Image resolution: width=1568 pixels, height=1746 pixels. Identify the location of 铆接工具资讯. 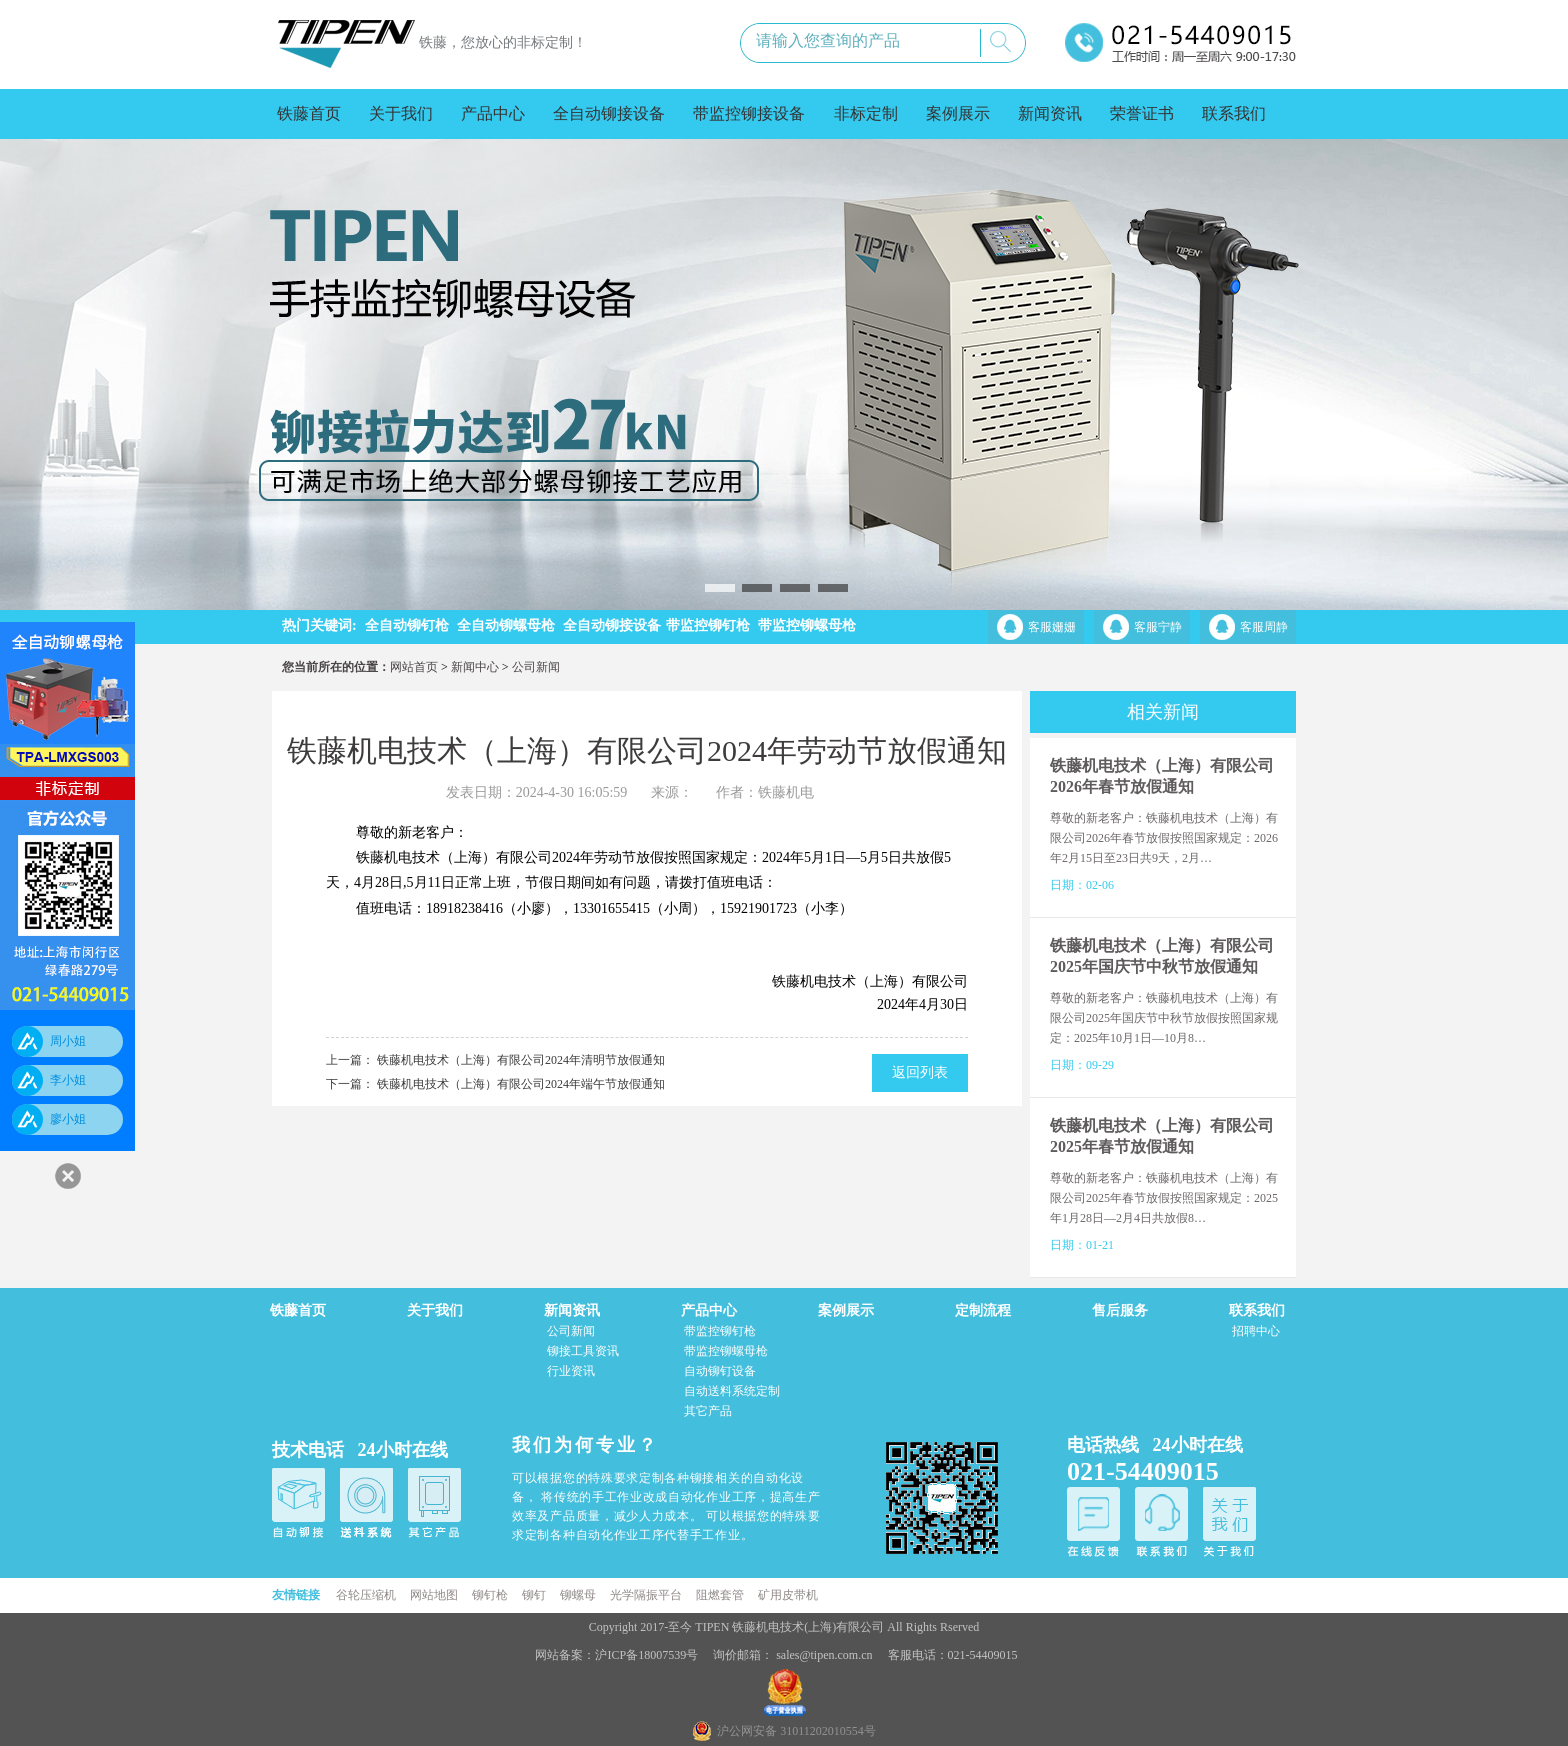
(583, 1351).